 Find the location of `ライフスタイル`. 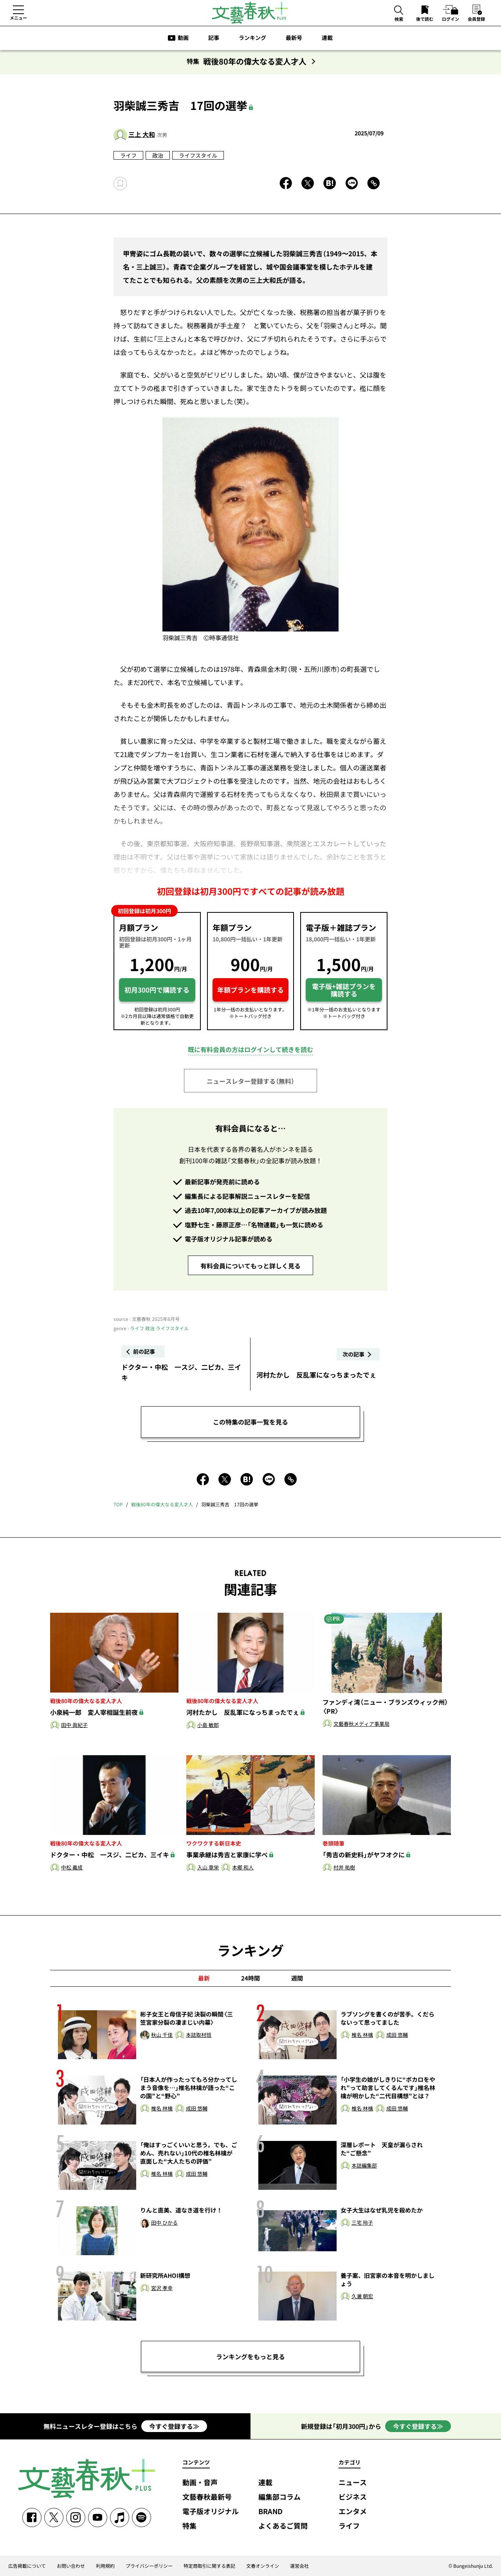

ライフスタイル is located at coordinates (198, 155).